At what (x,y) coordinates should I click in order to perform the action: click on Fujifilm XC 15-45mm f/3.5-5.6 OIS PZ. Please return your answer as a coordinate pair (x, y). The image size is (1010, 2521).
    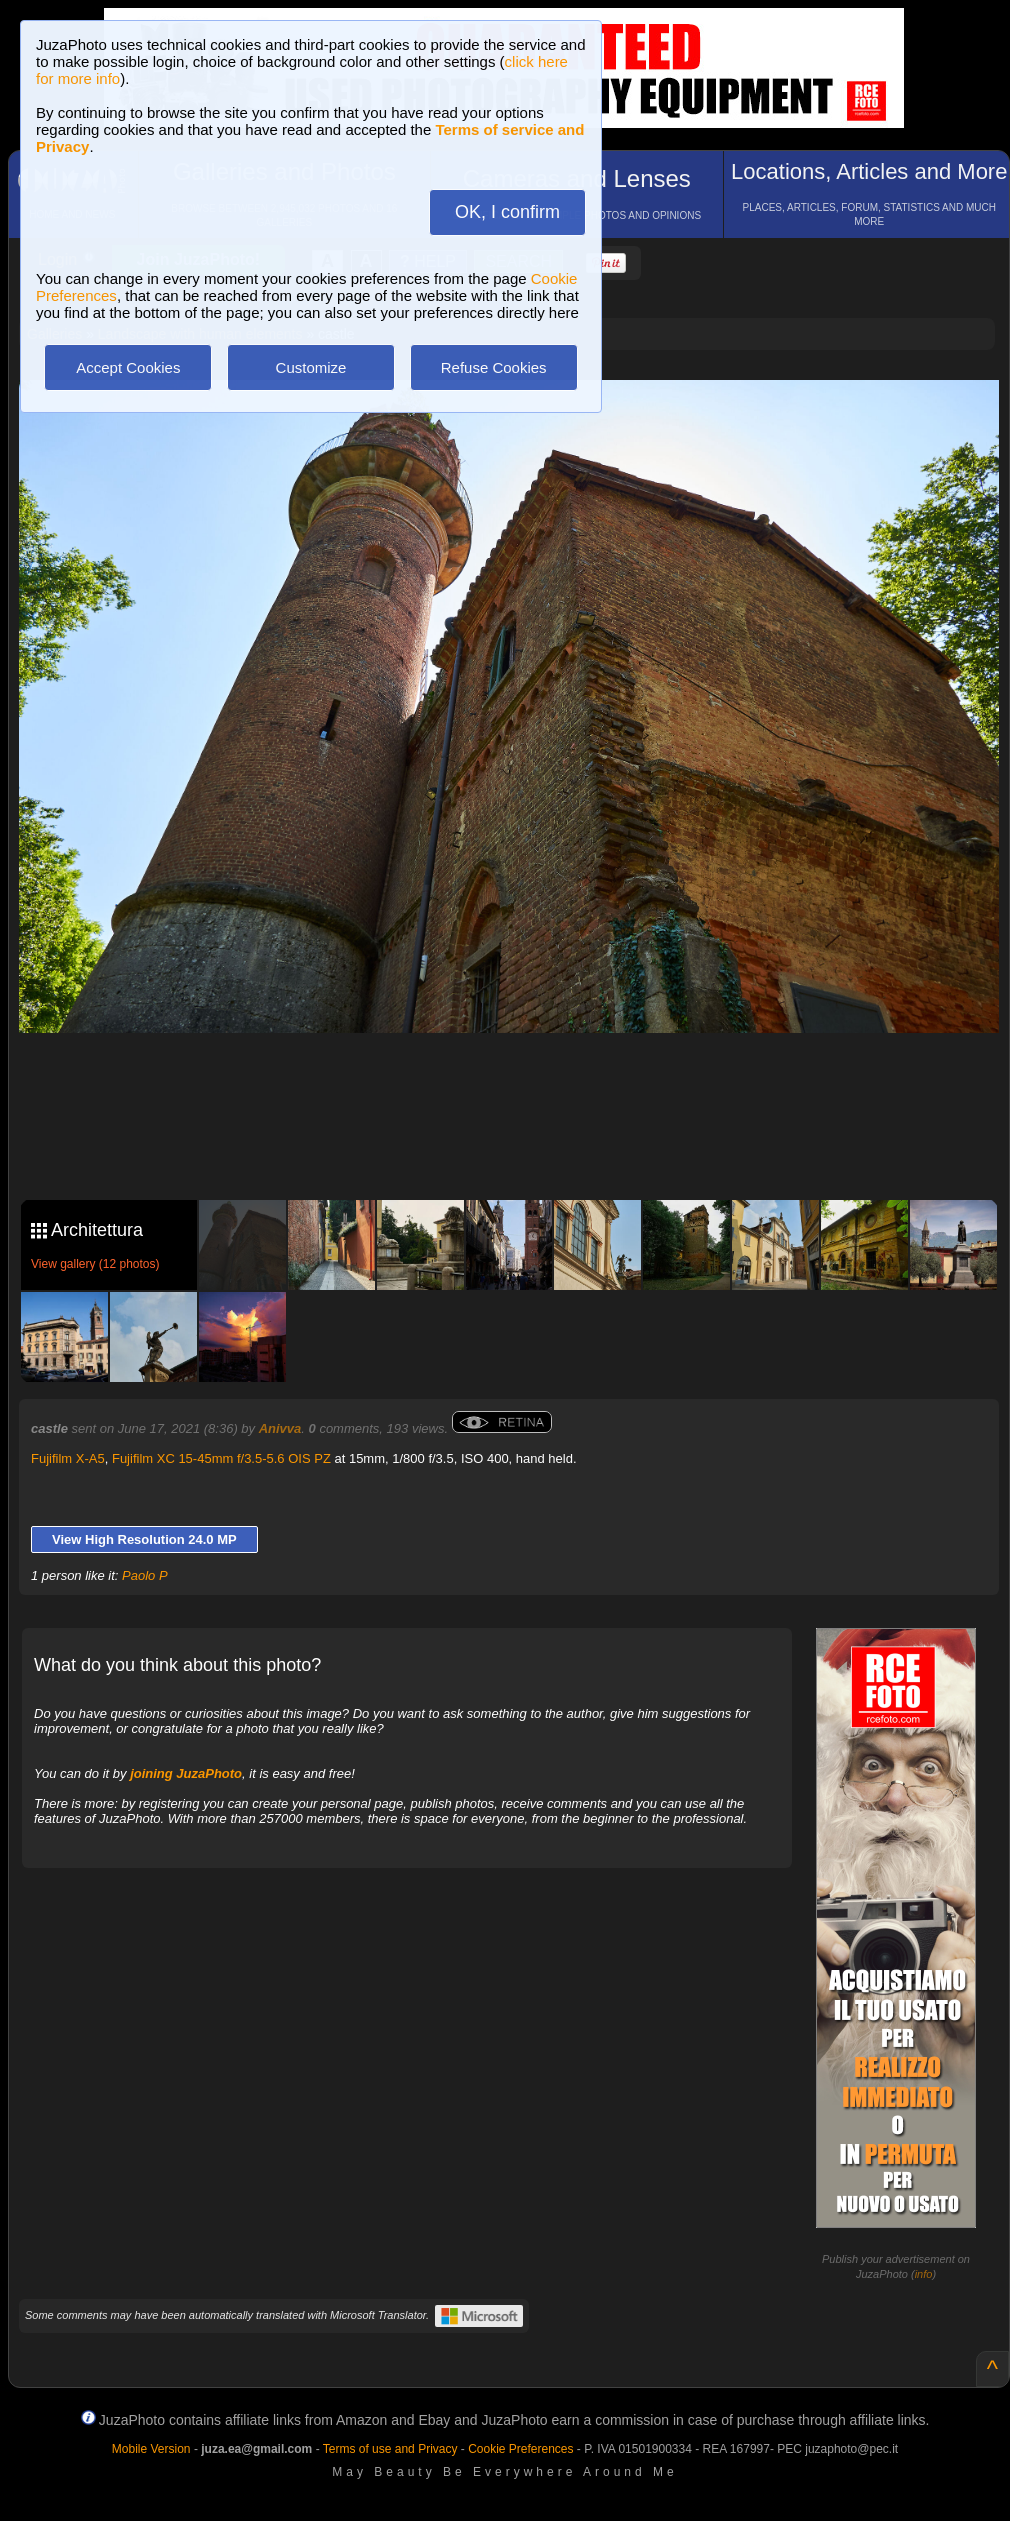
    Looking at the image, I should click on (221, 1458).